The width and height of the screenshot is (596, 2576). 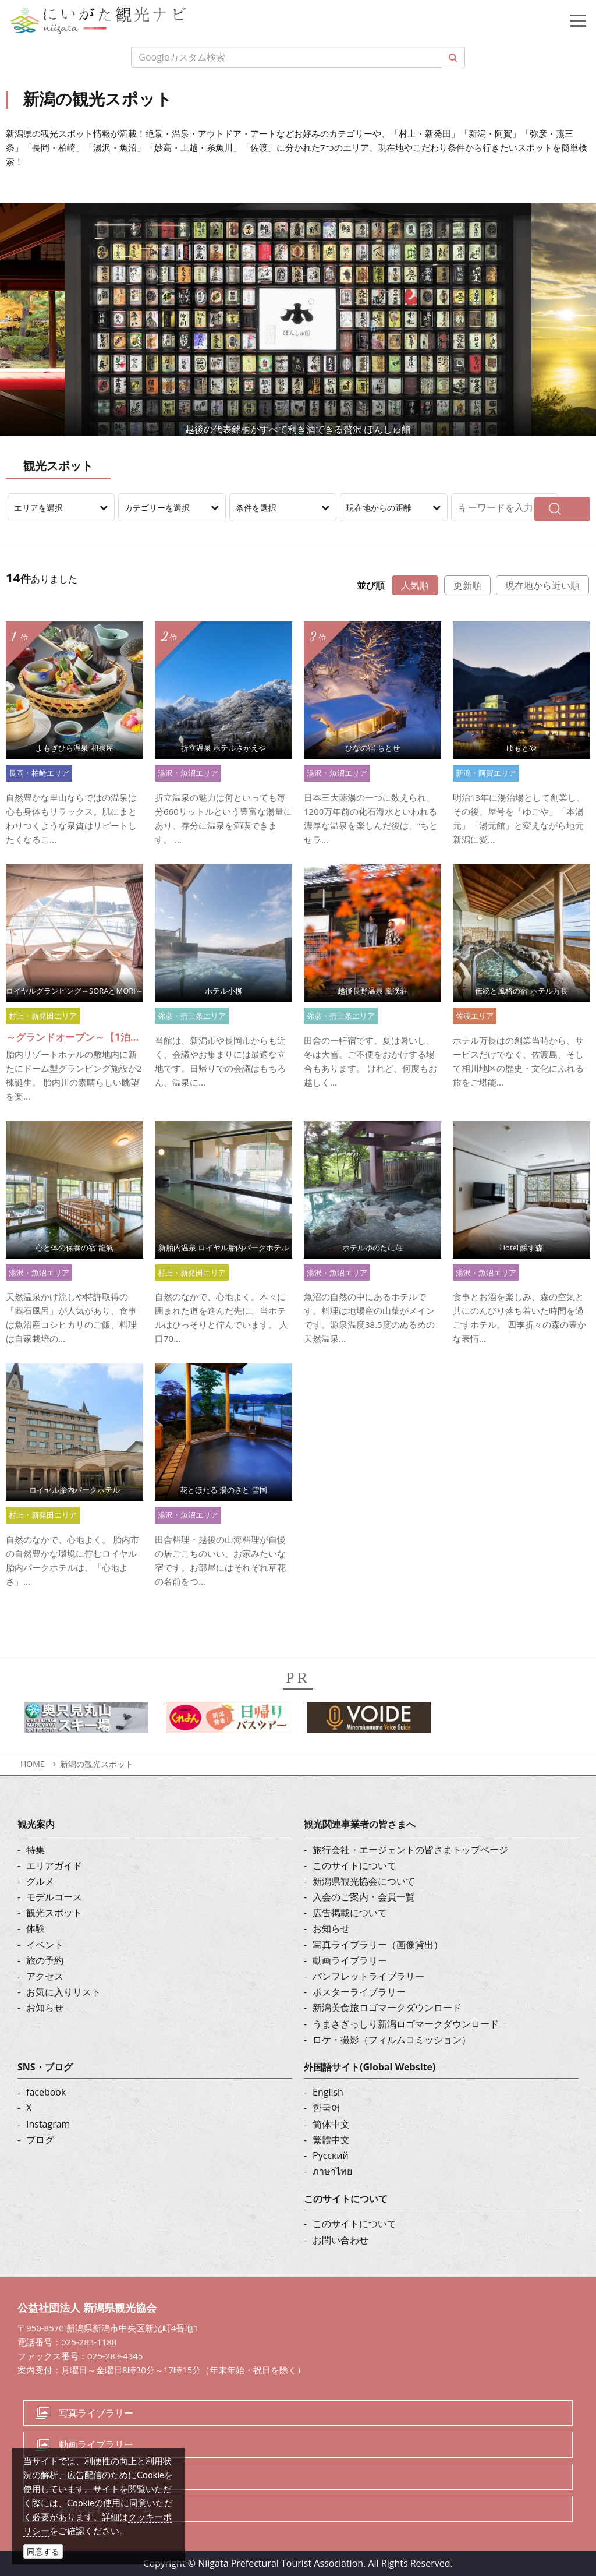 What do you see at coordinates (40, 2139) in the screenshot?
I see `ブログ` at bounding box center [40, 2139].